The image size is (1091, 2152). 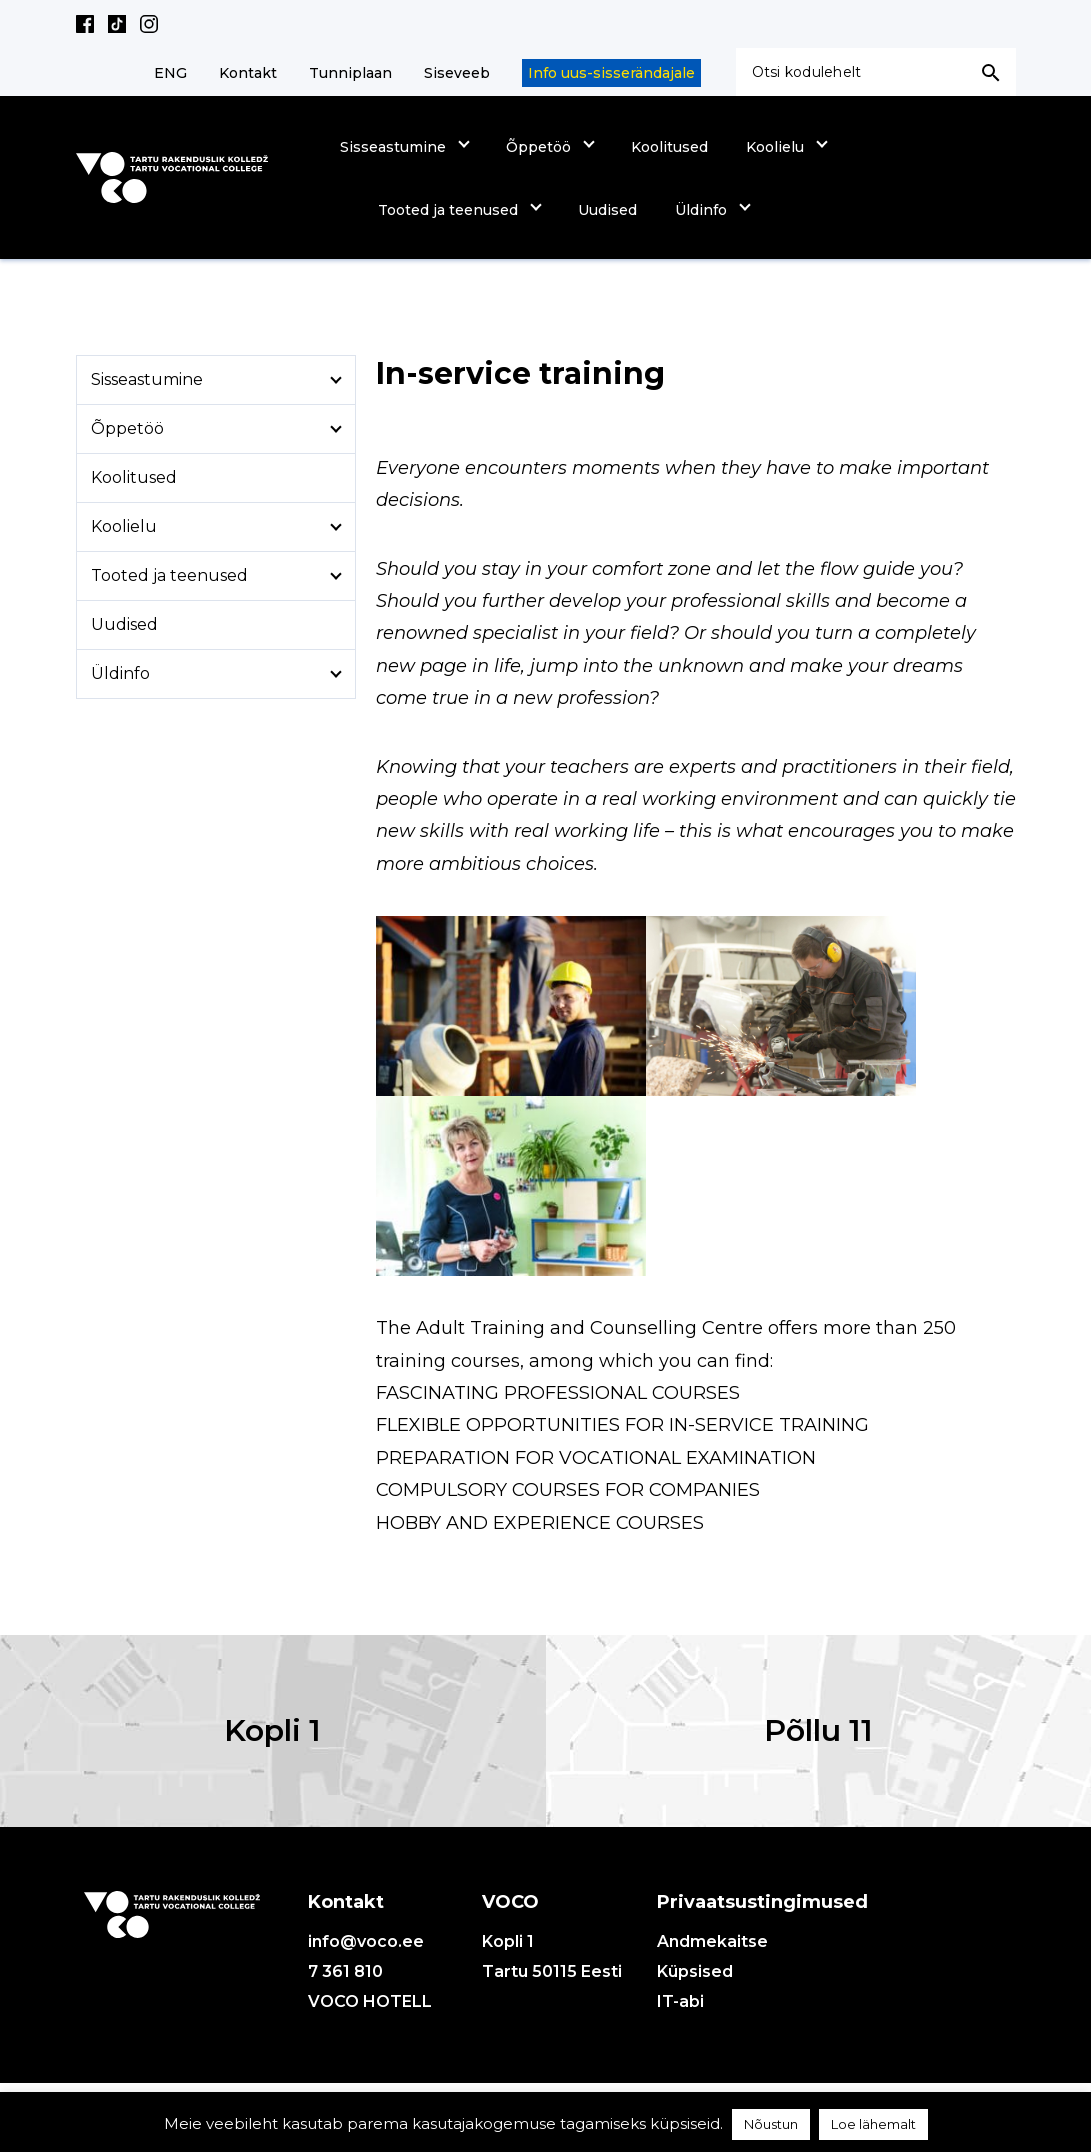 What do you see at coordinates (712, 1941) in the screenshot?
I see `Andmekaitse` at bounding box center [712, 1941].